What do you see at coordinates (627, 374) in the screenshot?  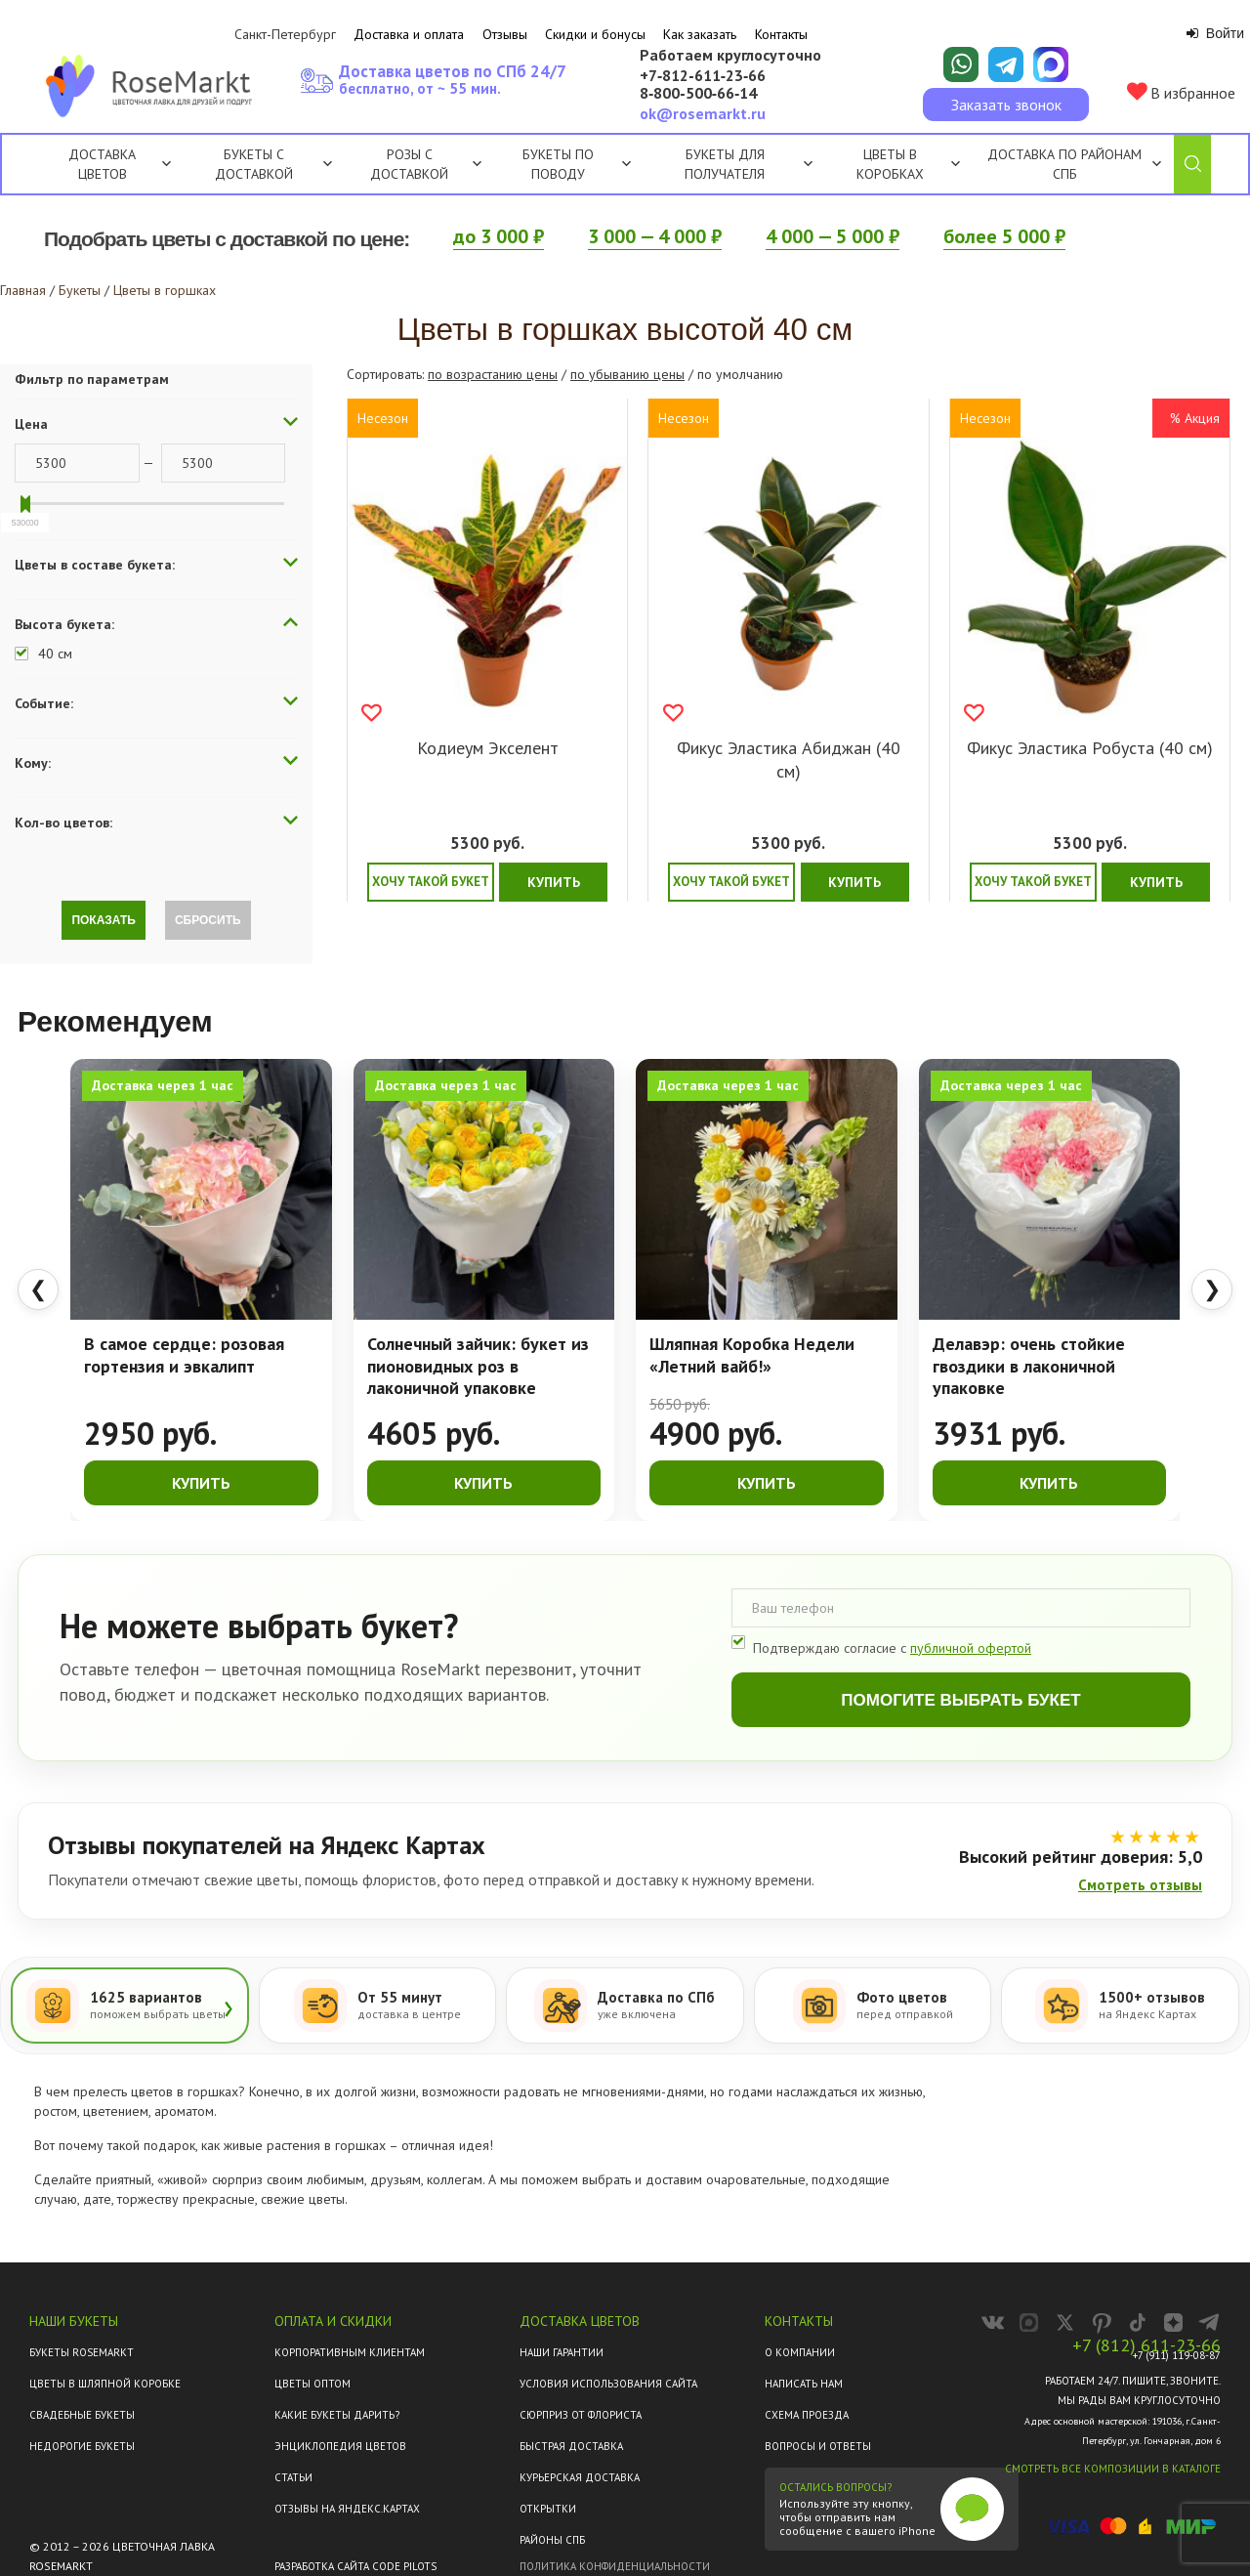 I see `по убыванию цены` at bounding box center [627, 374].